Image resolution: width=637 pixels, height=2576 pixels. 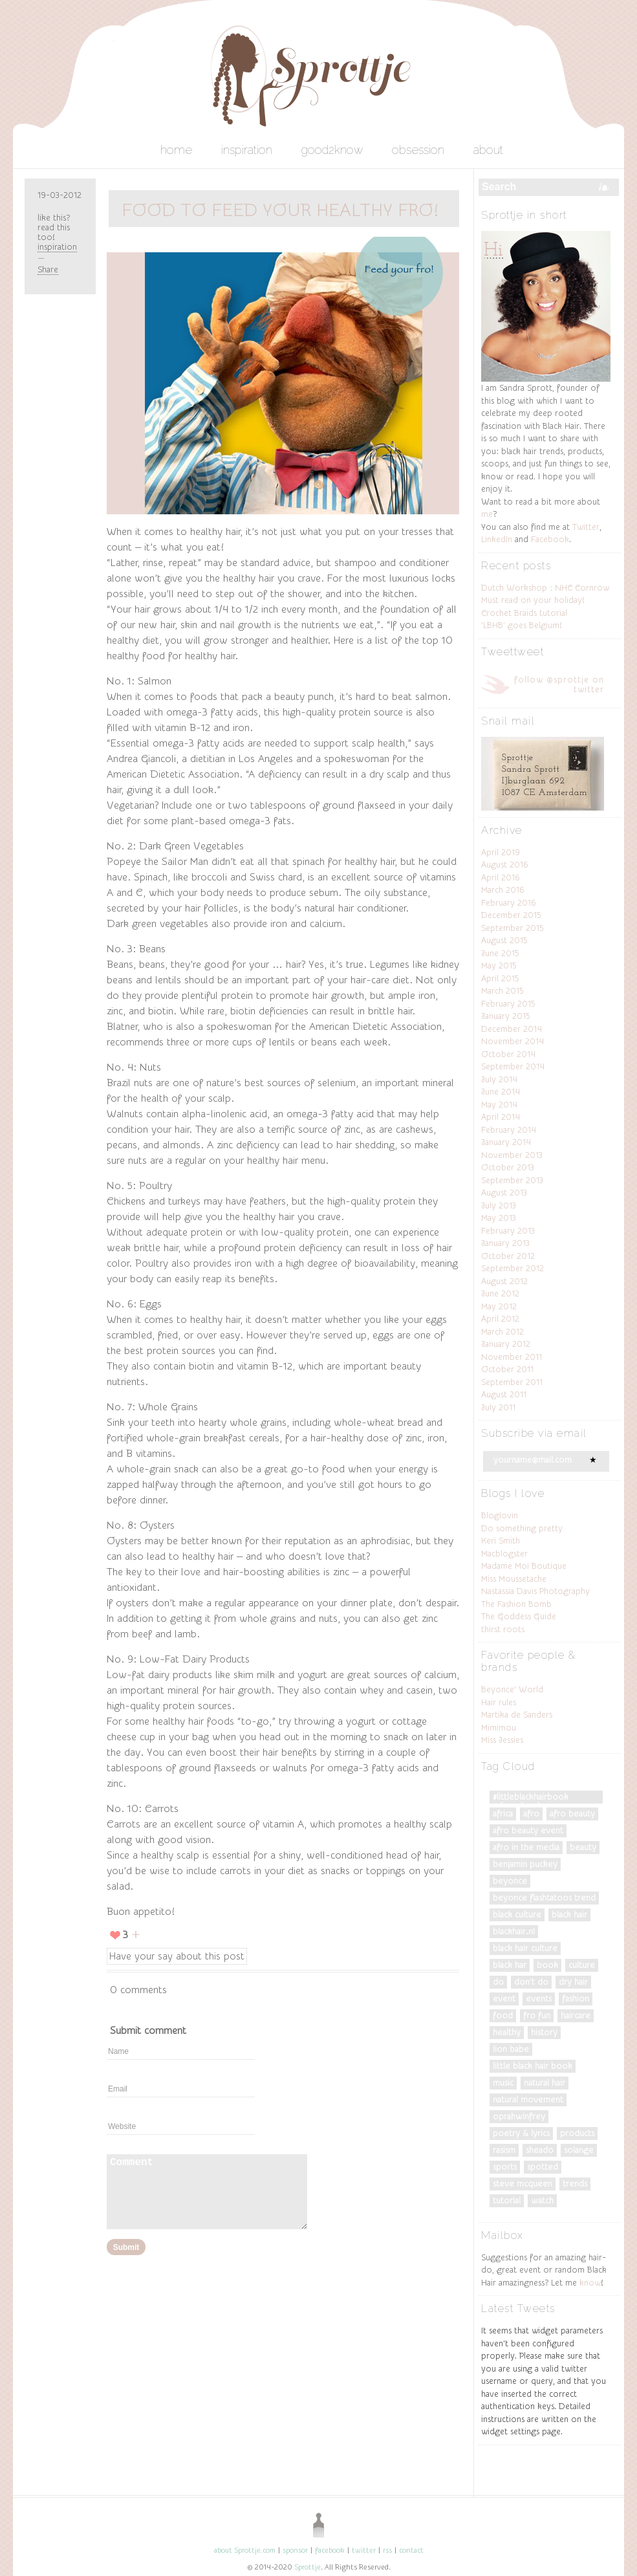 What do you see at coordinates (569, 1914) in the screenshot?
I see `black hair` at bounding box center [569, 1914].